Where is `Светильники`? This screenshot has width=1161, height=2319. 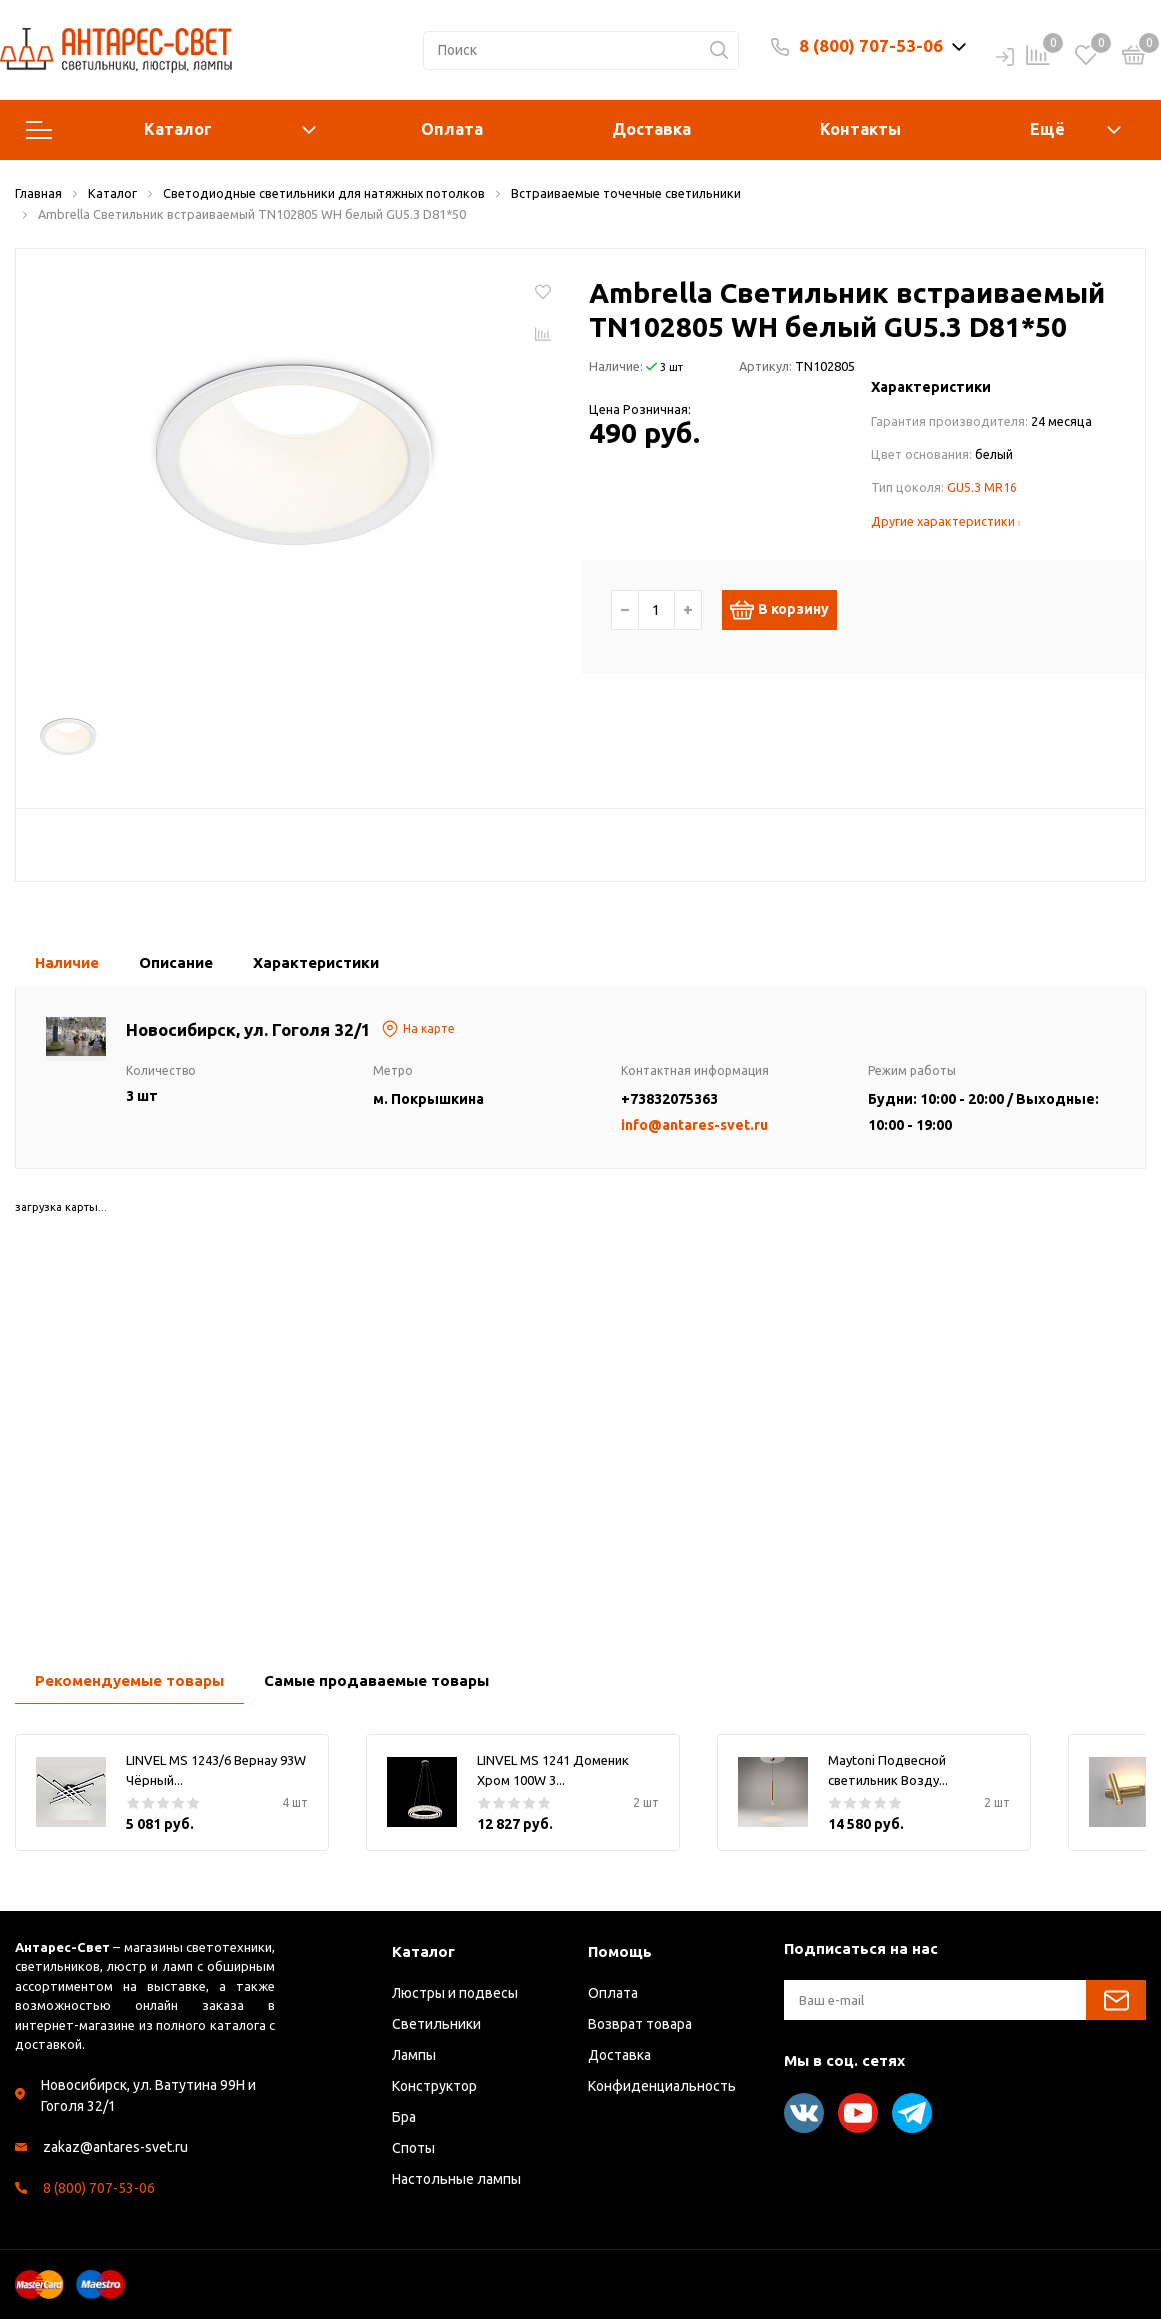 Светильники is located at coordinates (436, 2024).